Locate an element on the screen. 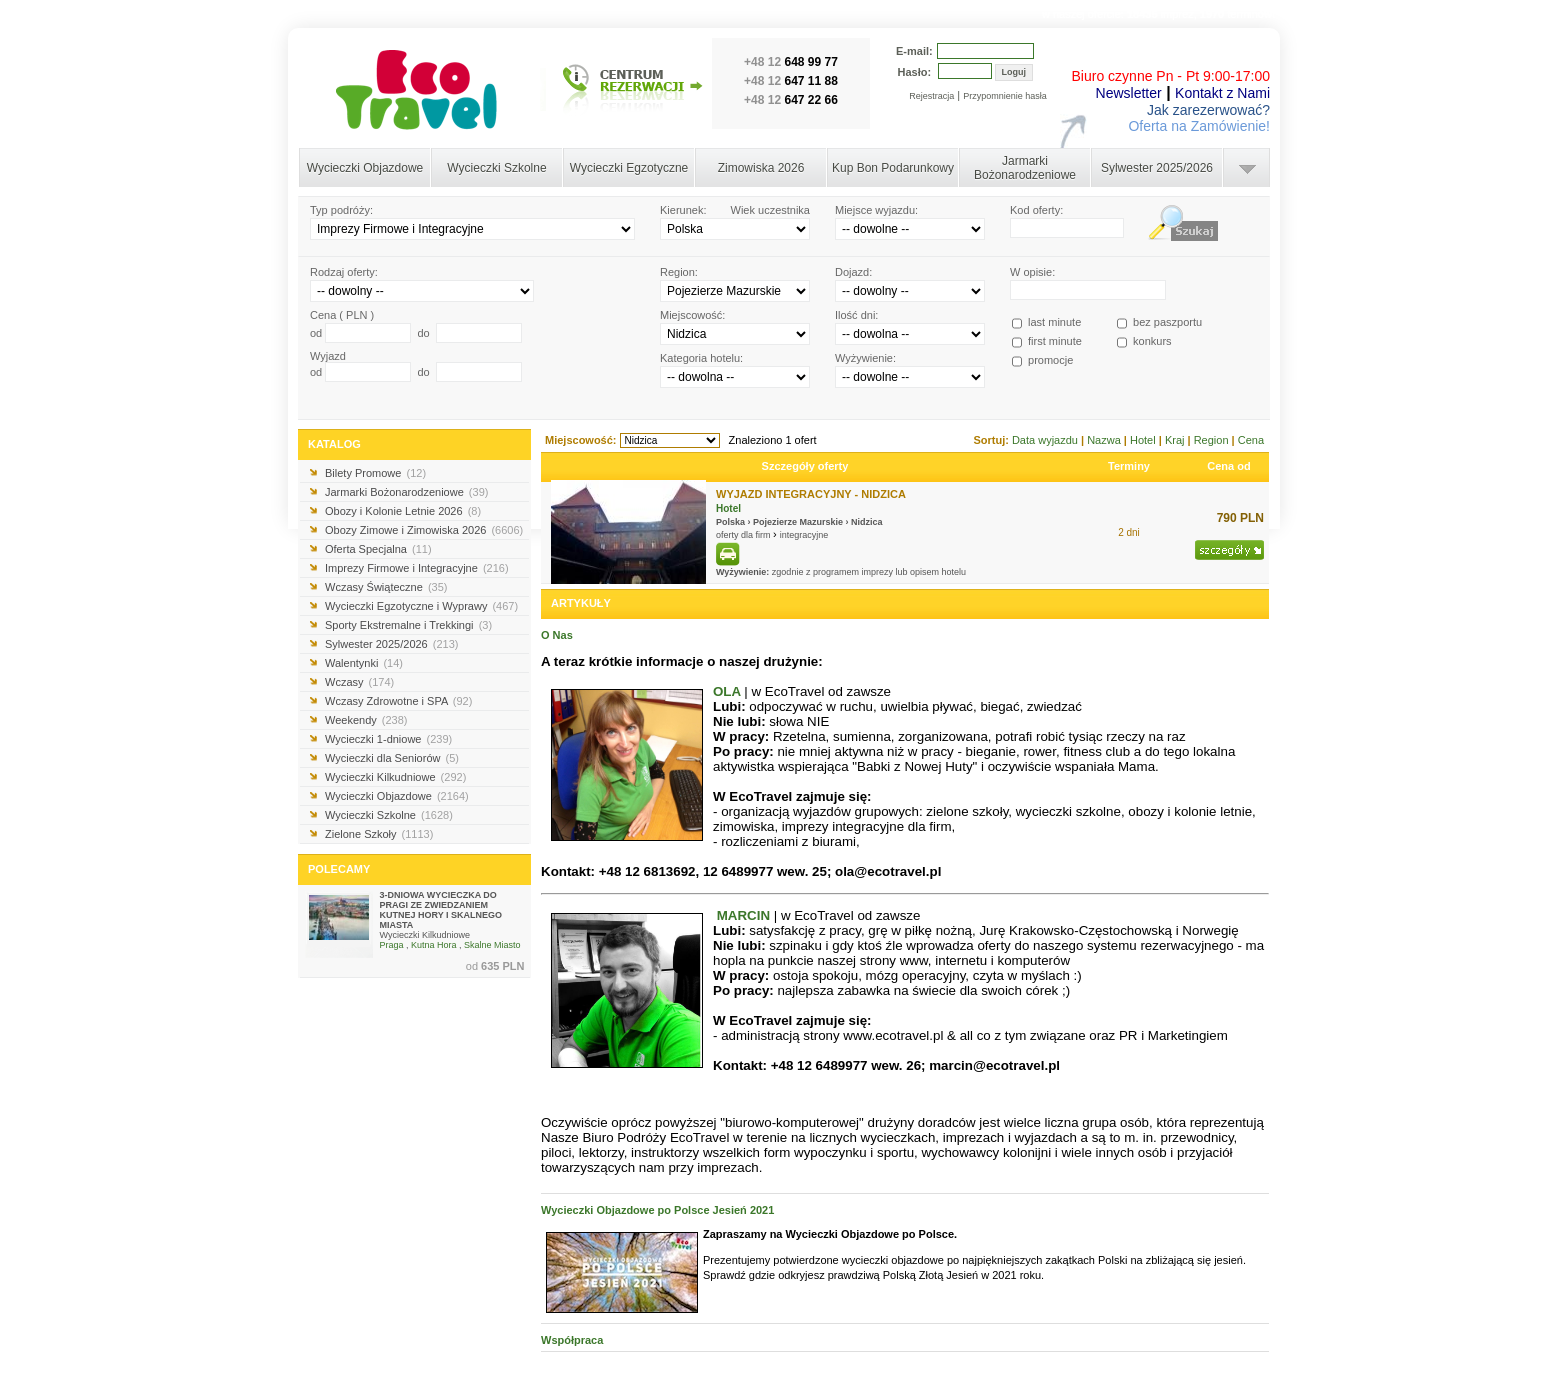 The width and height of the screenshot is (1568, 1377). 3-DNIOWA WYCIECZKA DO PRAGI ZE ZWIEDZANIEM KUTNEJ HORY I SKALNEGO MIASTA is located at coordinates (441, 910).